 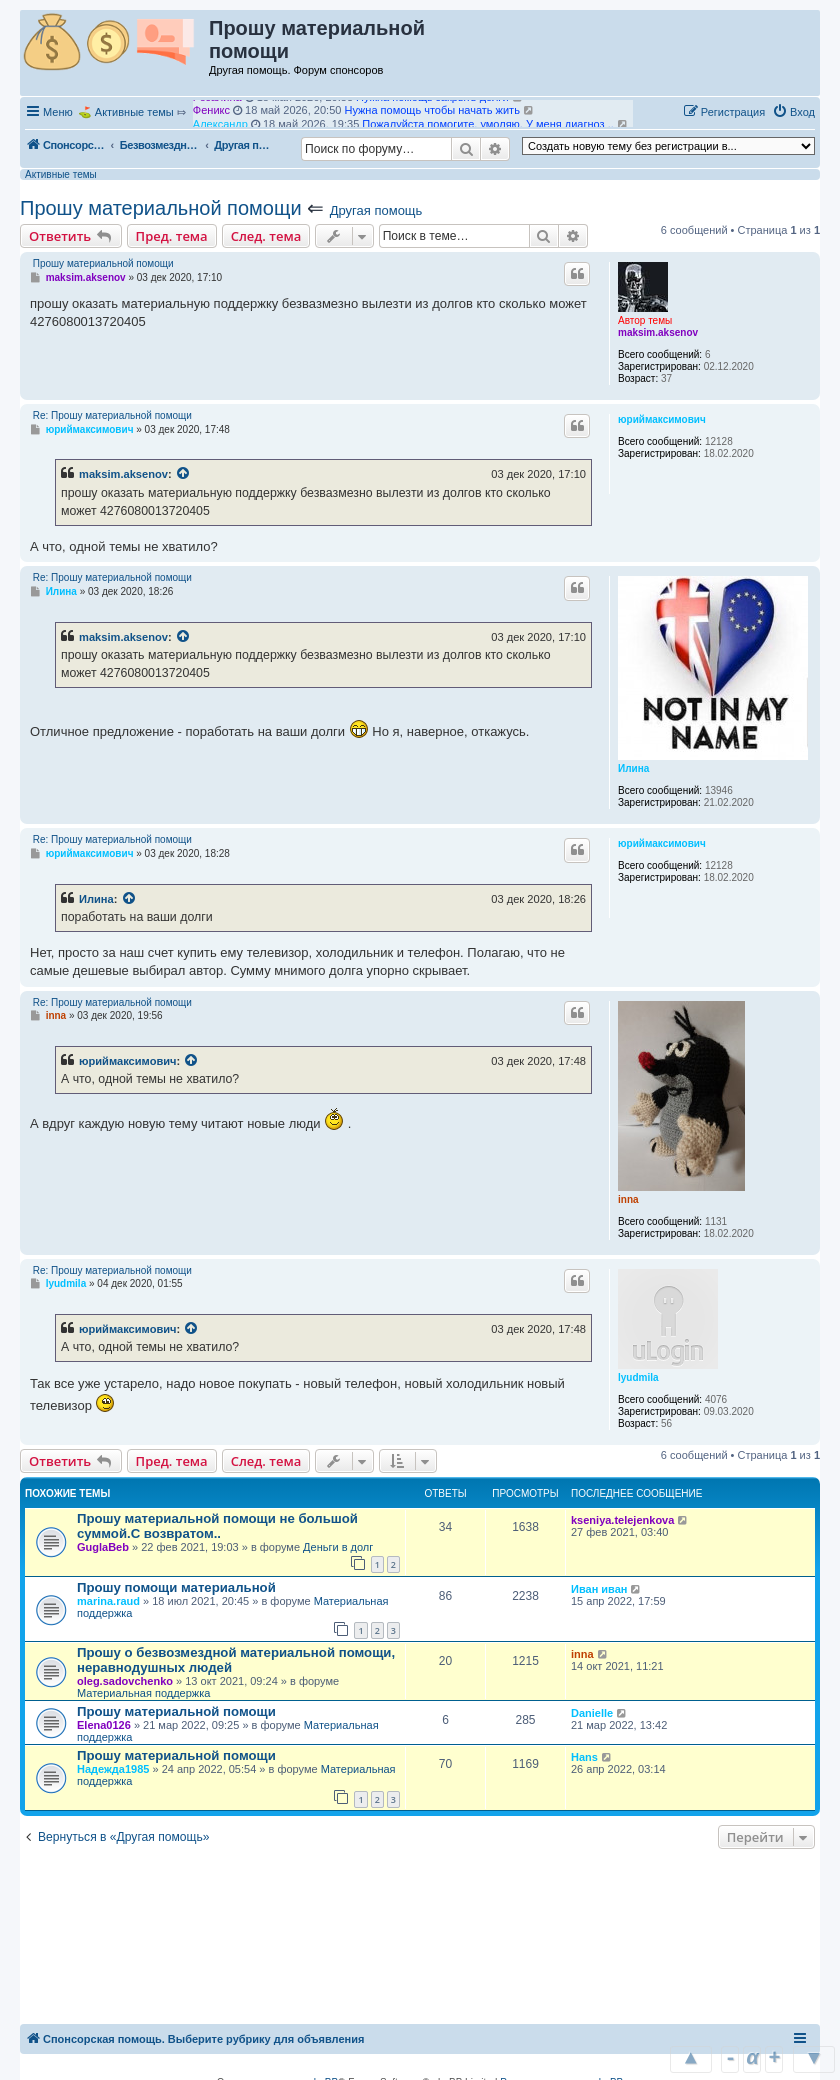 What do you see at coordinates (217, 106) in the screenshot?
I see `Розалина` at bounding box center [217, 106].